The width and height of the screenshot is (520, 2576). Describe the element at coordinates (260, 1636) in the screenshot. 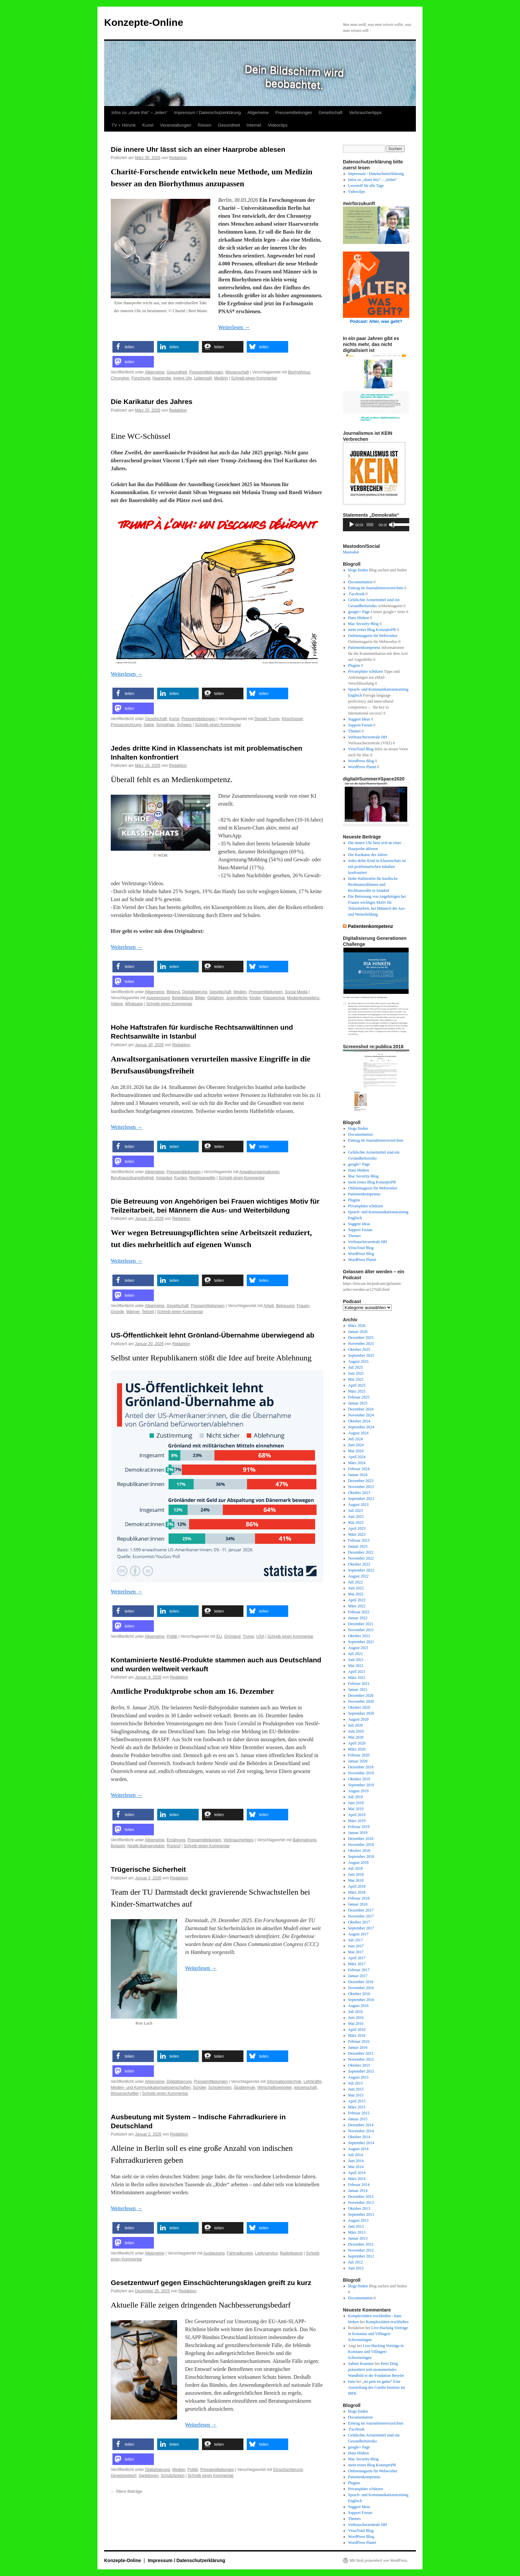

I see `USA` at that location.